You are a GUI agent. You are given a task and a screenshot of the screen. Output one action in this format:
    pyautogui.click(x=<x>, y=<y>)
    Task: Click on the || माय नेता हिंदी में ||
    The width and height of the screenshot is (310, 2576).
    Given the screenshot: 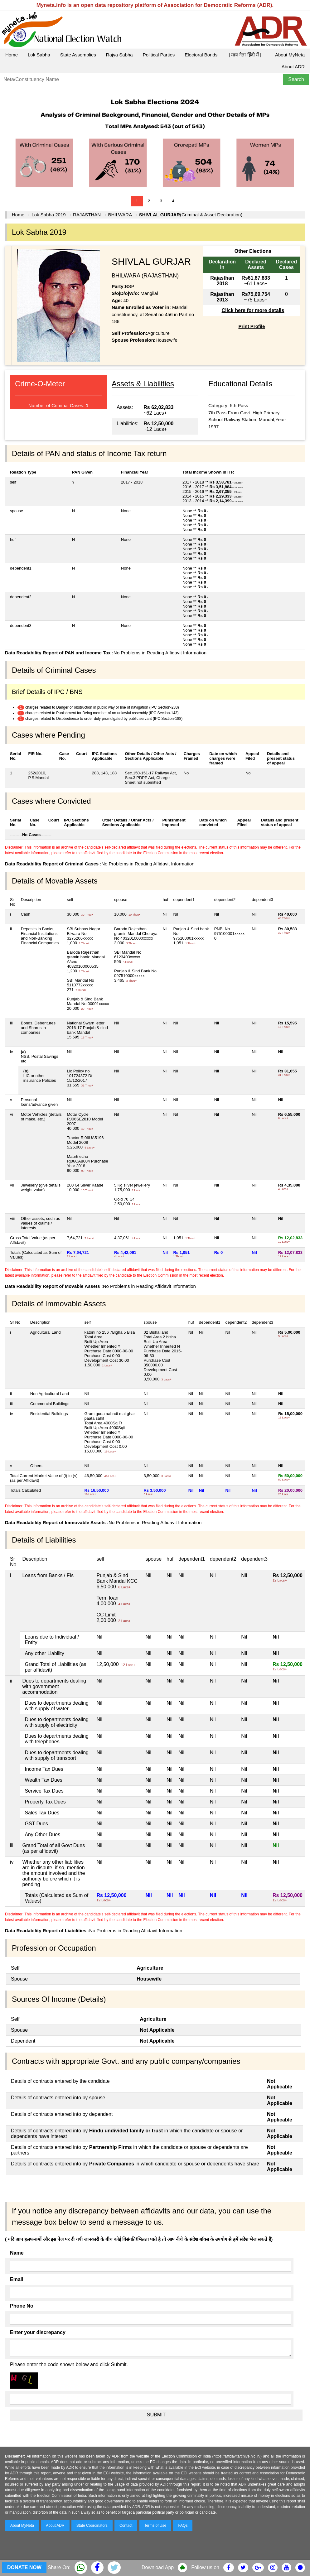 What is the action you would take?
    pyautogui.click(x=244, y=54)
    